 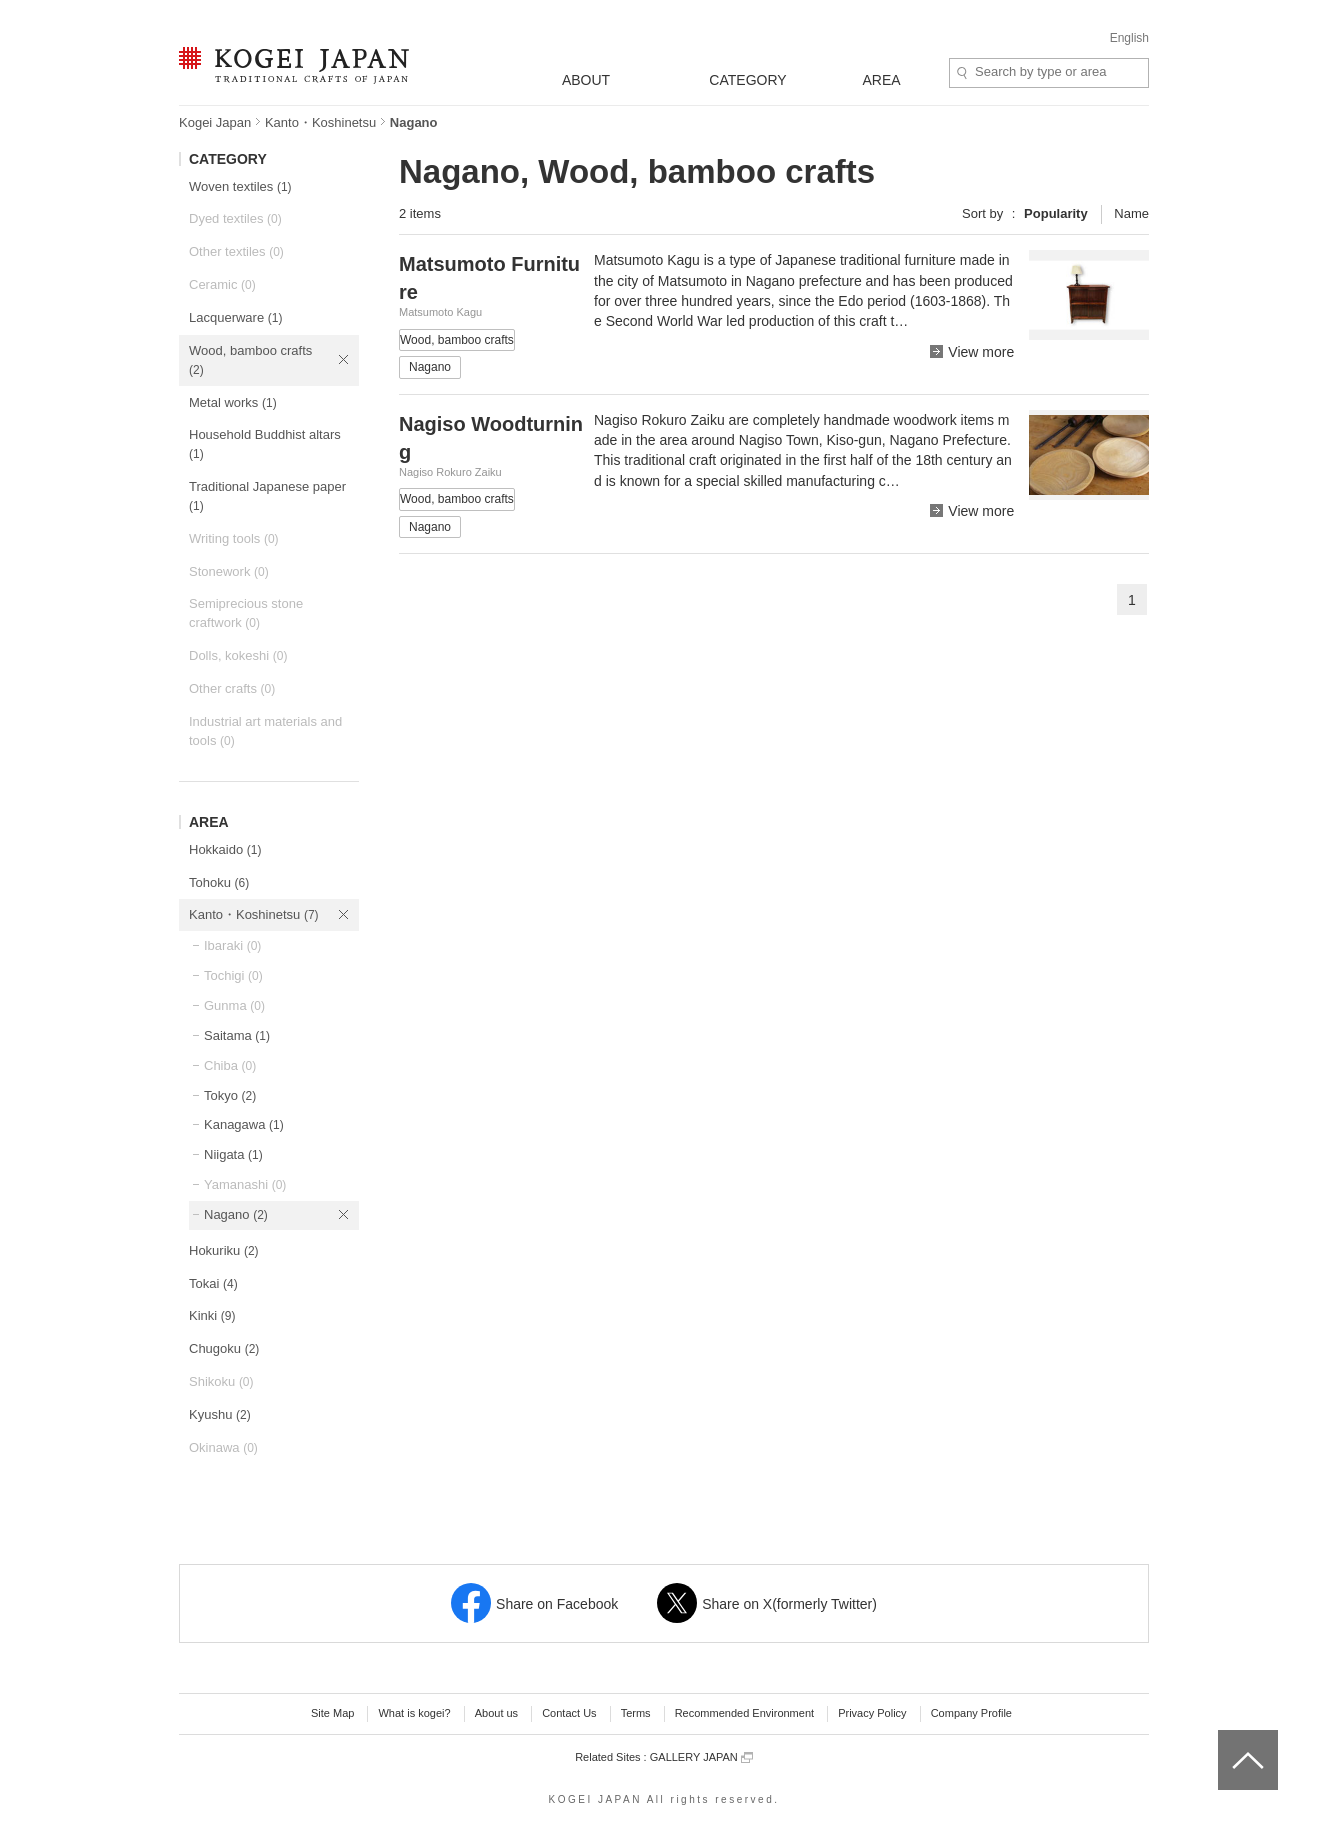 I want to click on Semiprecious stone craftwork, so click(x=246, y=613).